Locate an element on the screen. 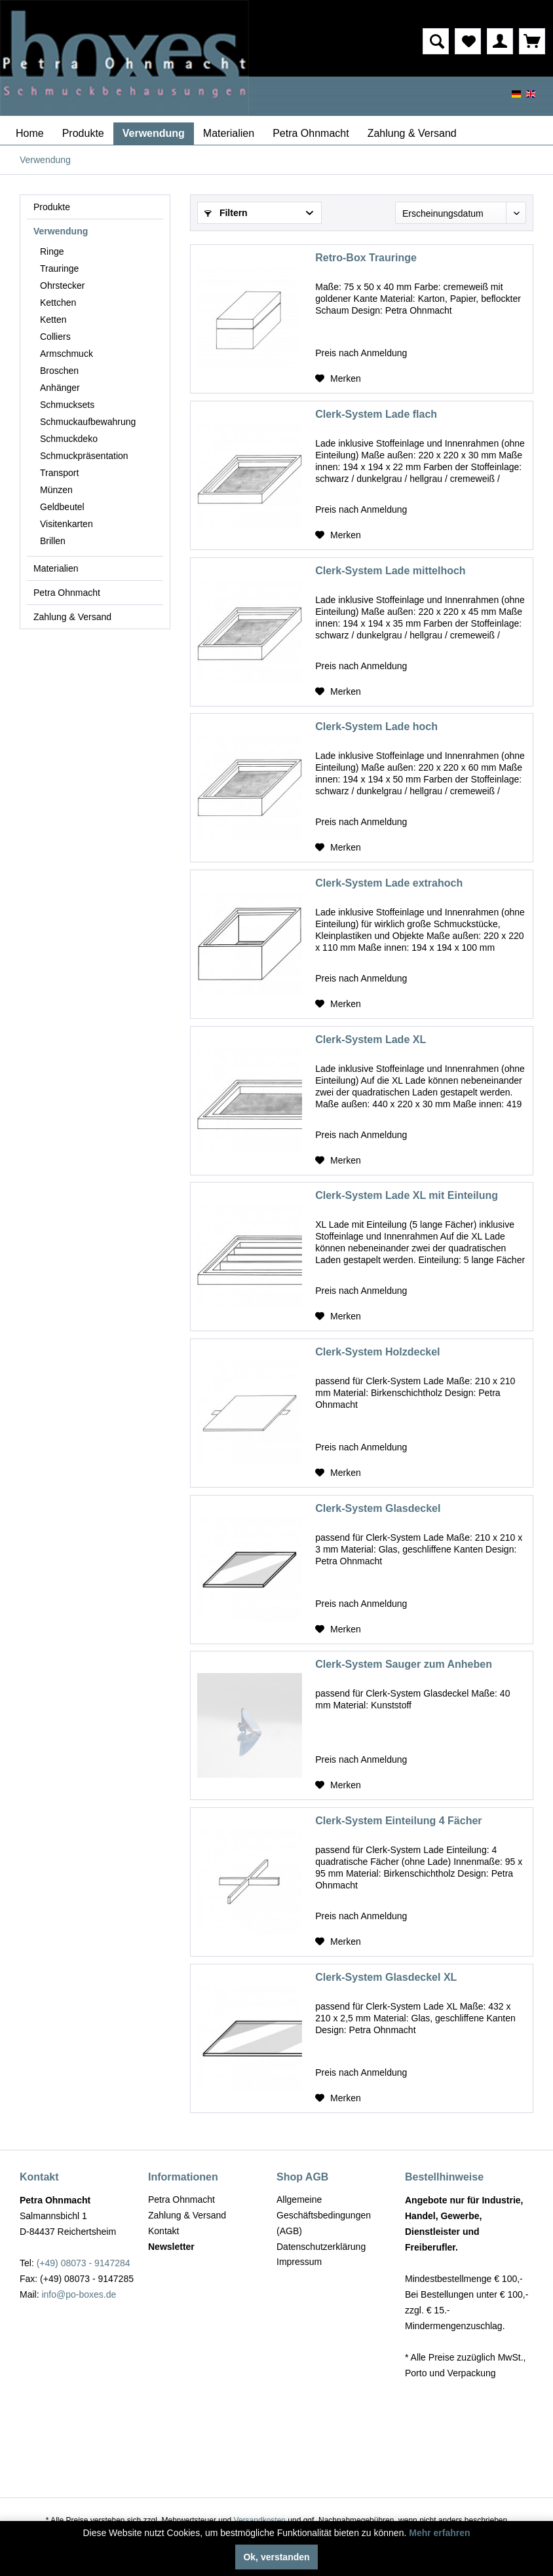 The image size is (553, 2576). Petra Ohnmacht is located at coordinates (66, 592).